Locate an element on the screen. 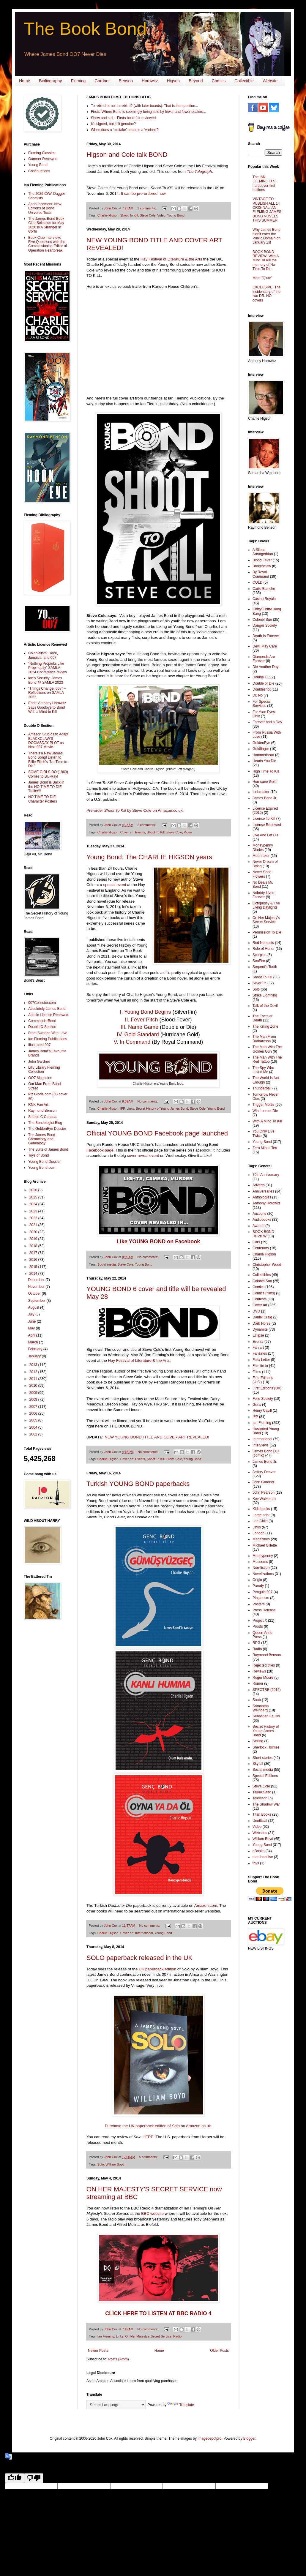 This screenshot has width=306, height=2576. Raymond Benson is located at coordinates (42, 1110).